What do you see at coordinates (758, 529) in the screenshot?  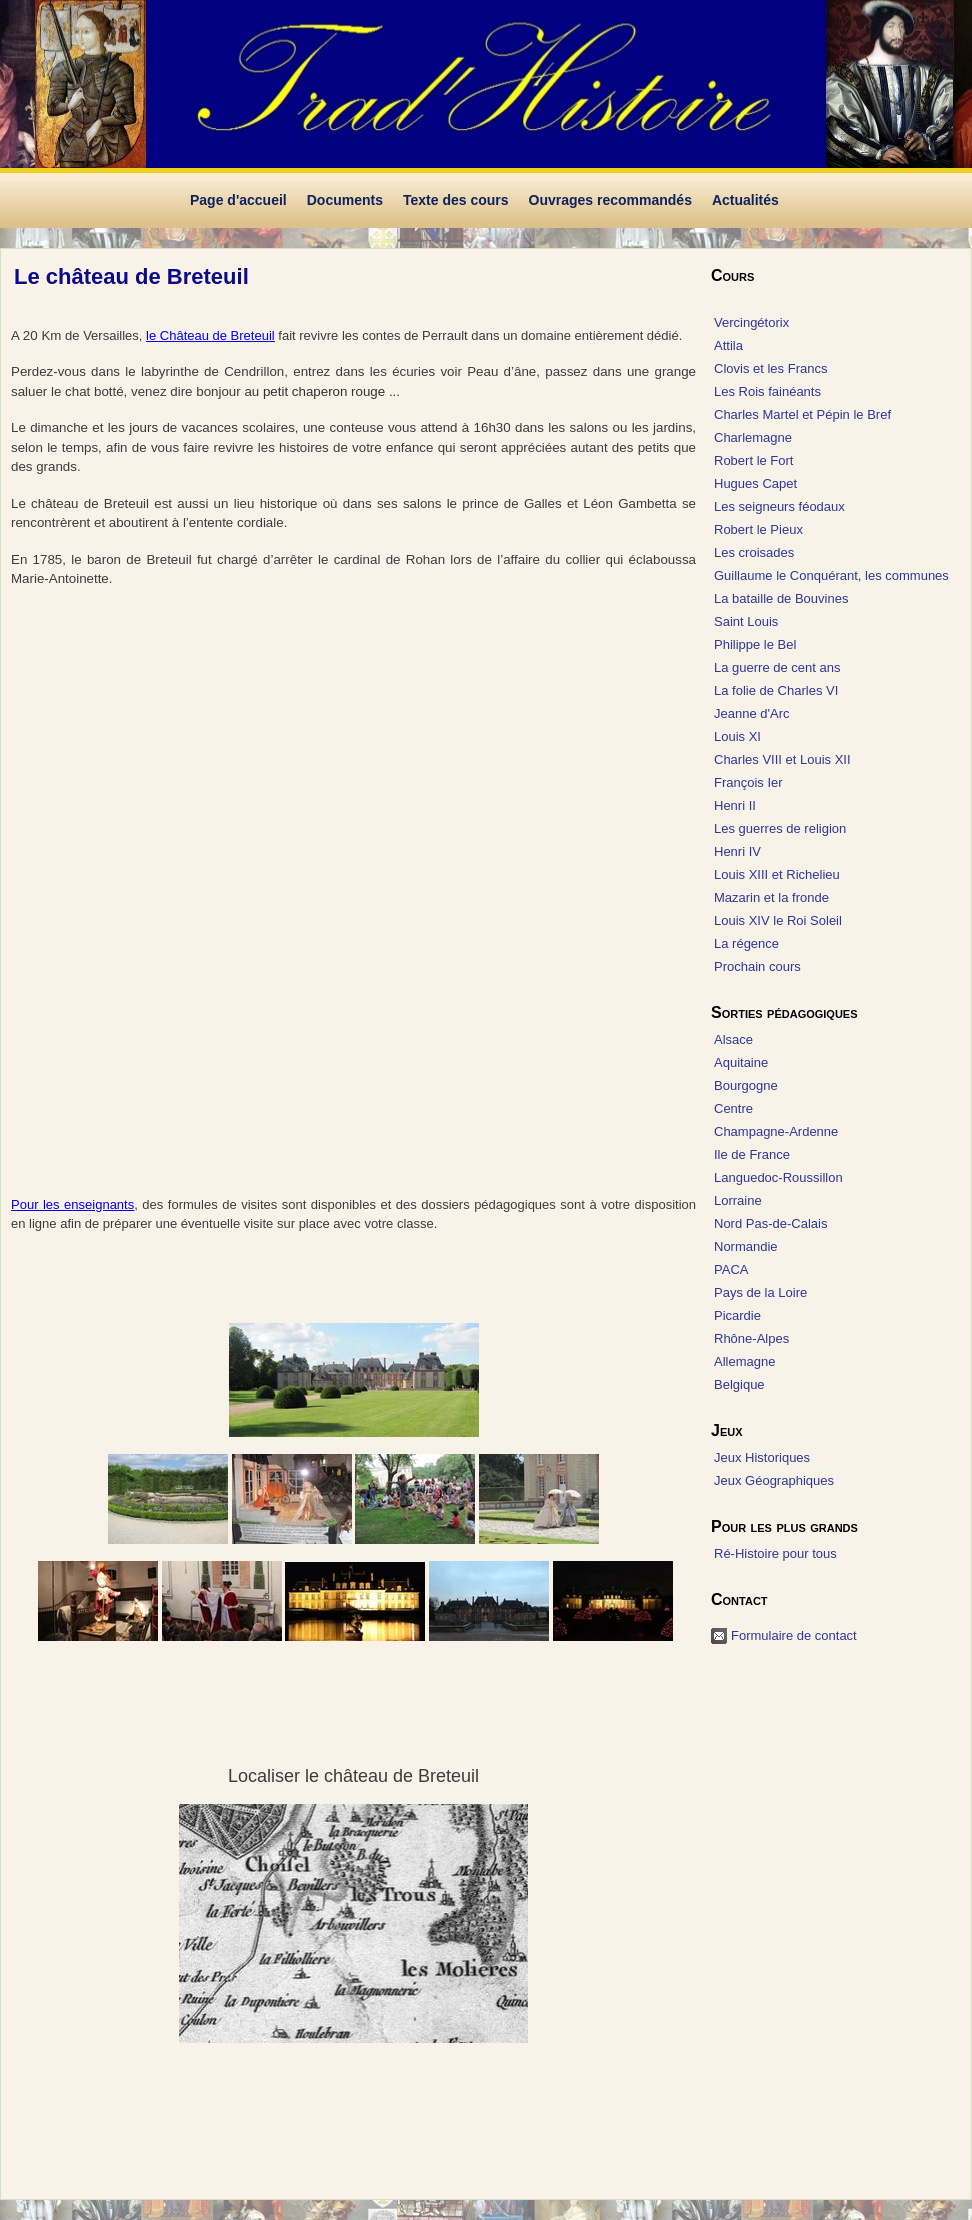 I see `Robert le Pieux` at bounding box center [758, 529].